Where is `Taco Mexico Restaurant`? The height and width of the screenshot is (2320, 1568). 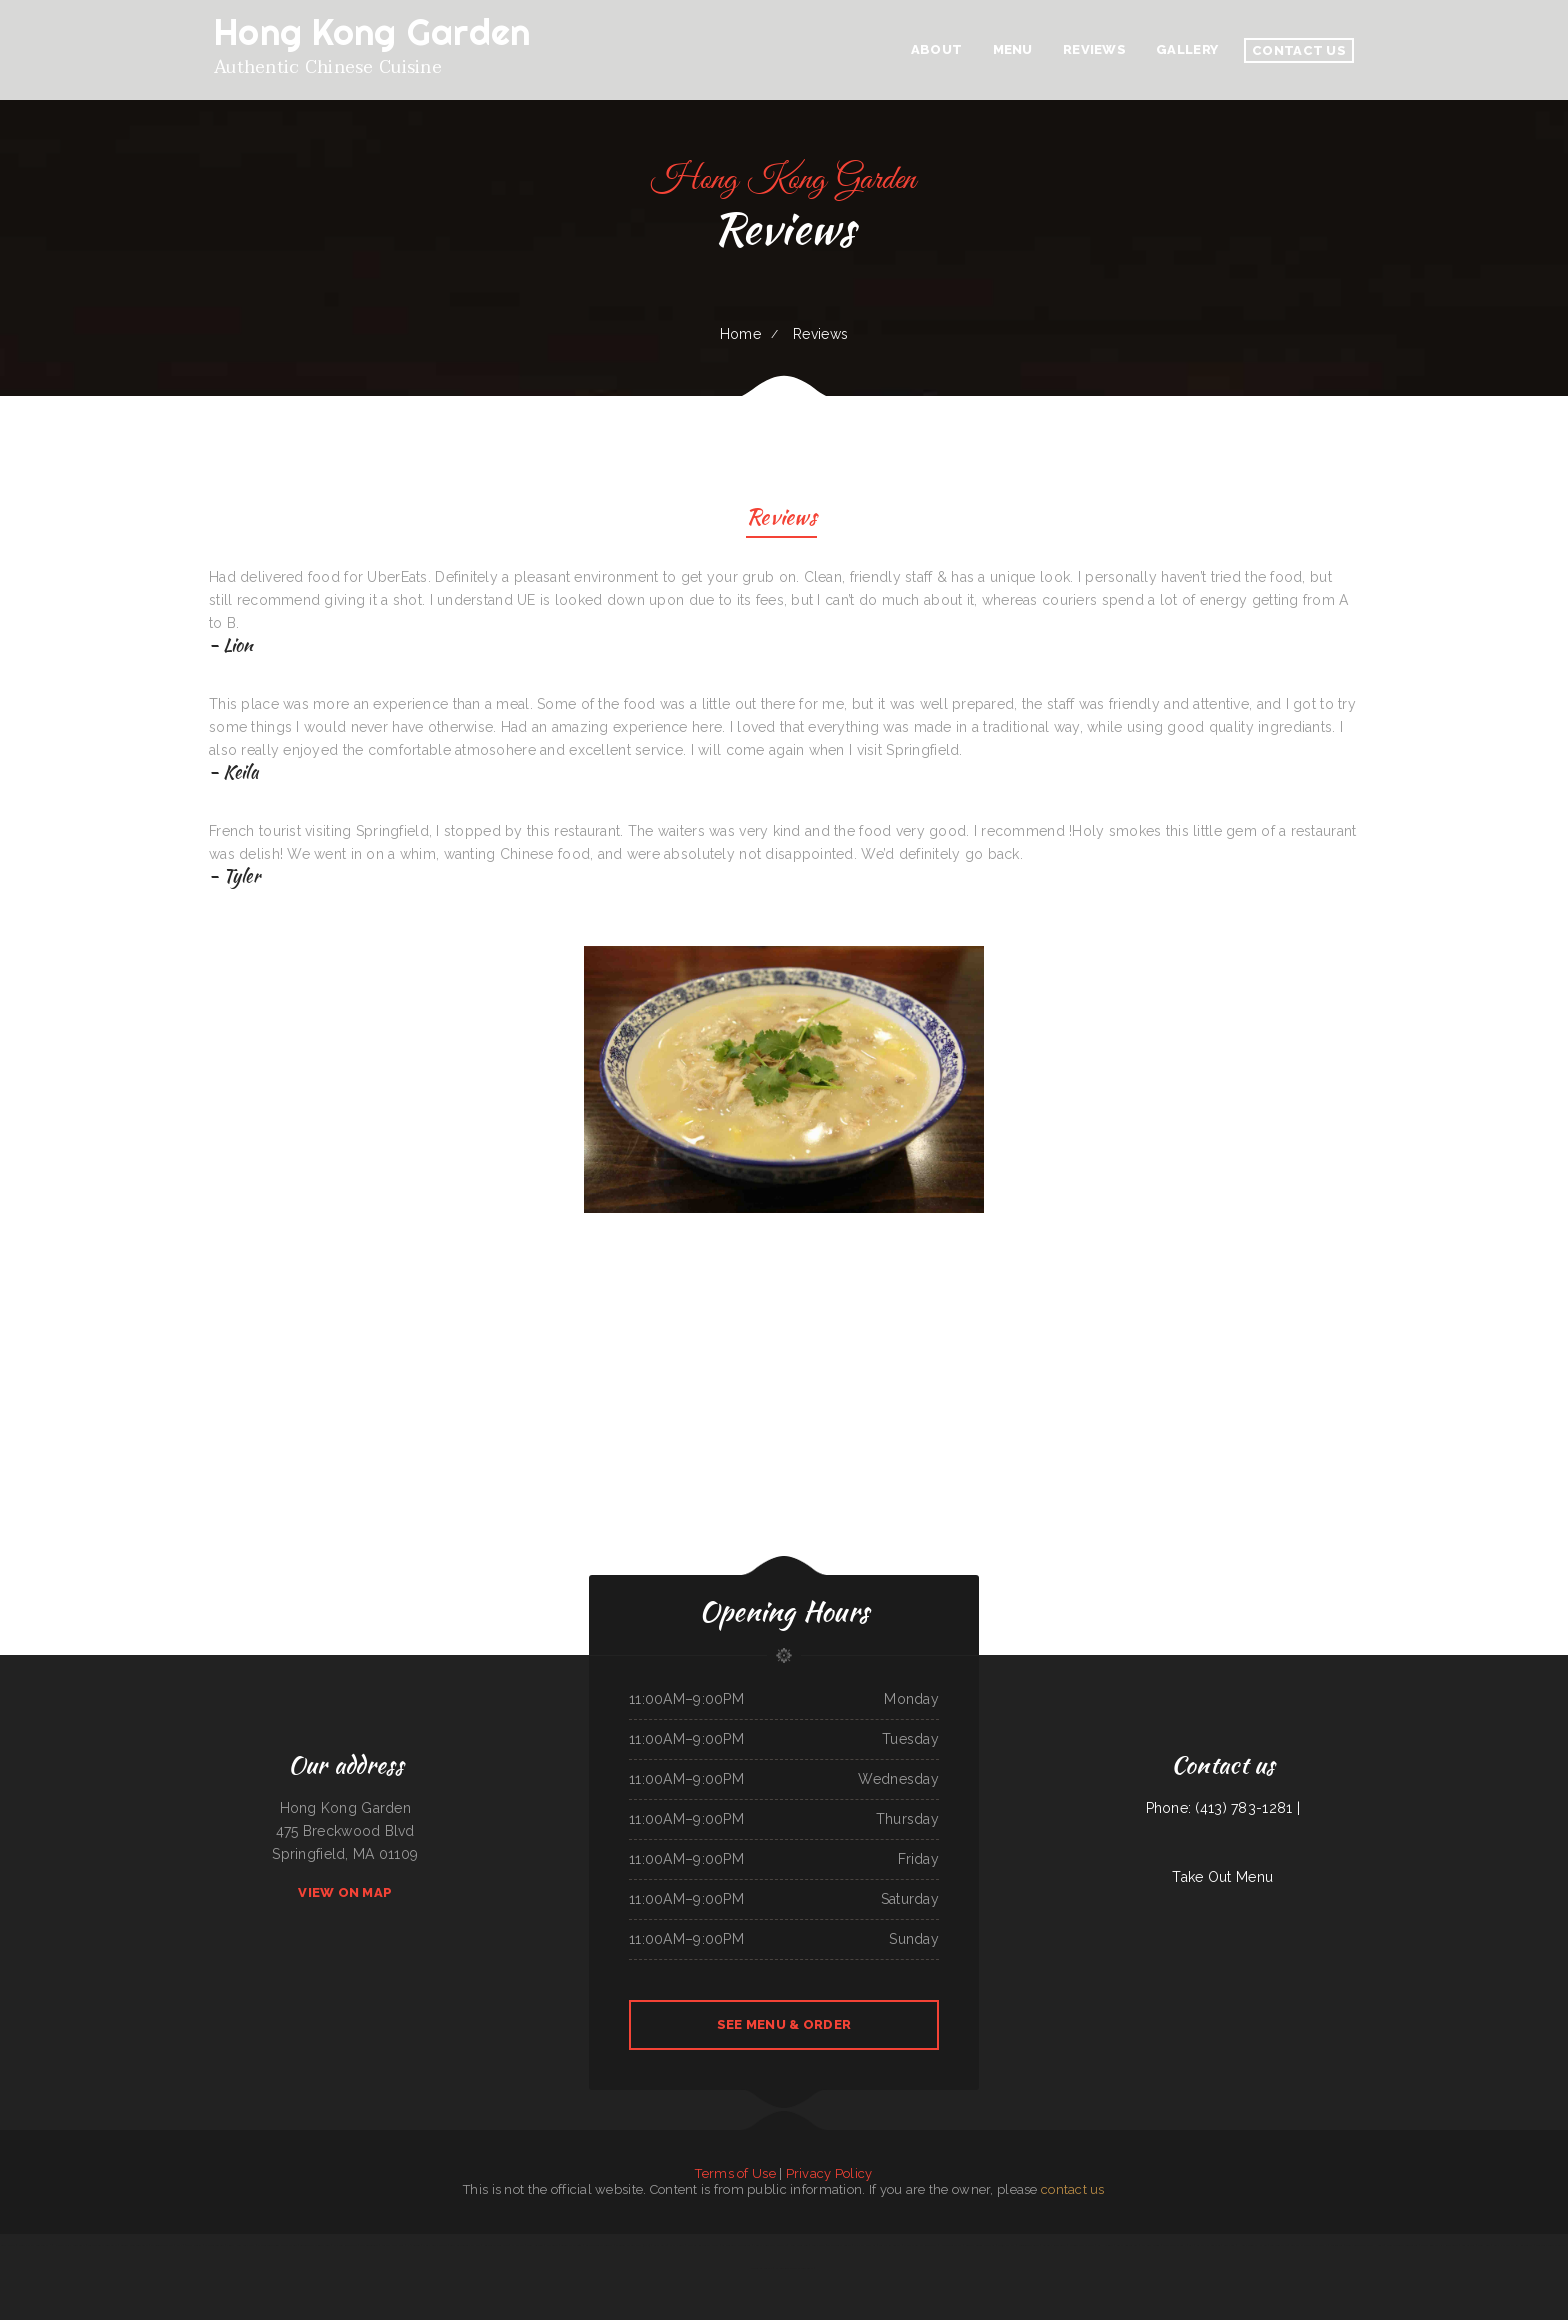
Taco Mexico Restaurant is located at coordinates (103, 2245).